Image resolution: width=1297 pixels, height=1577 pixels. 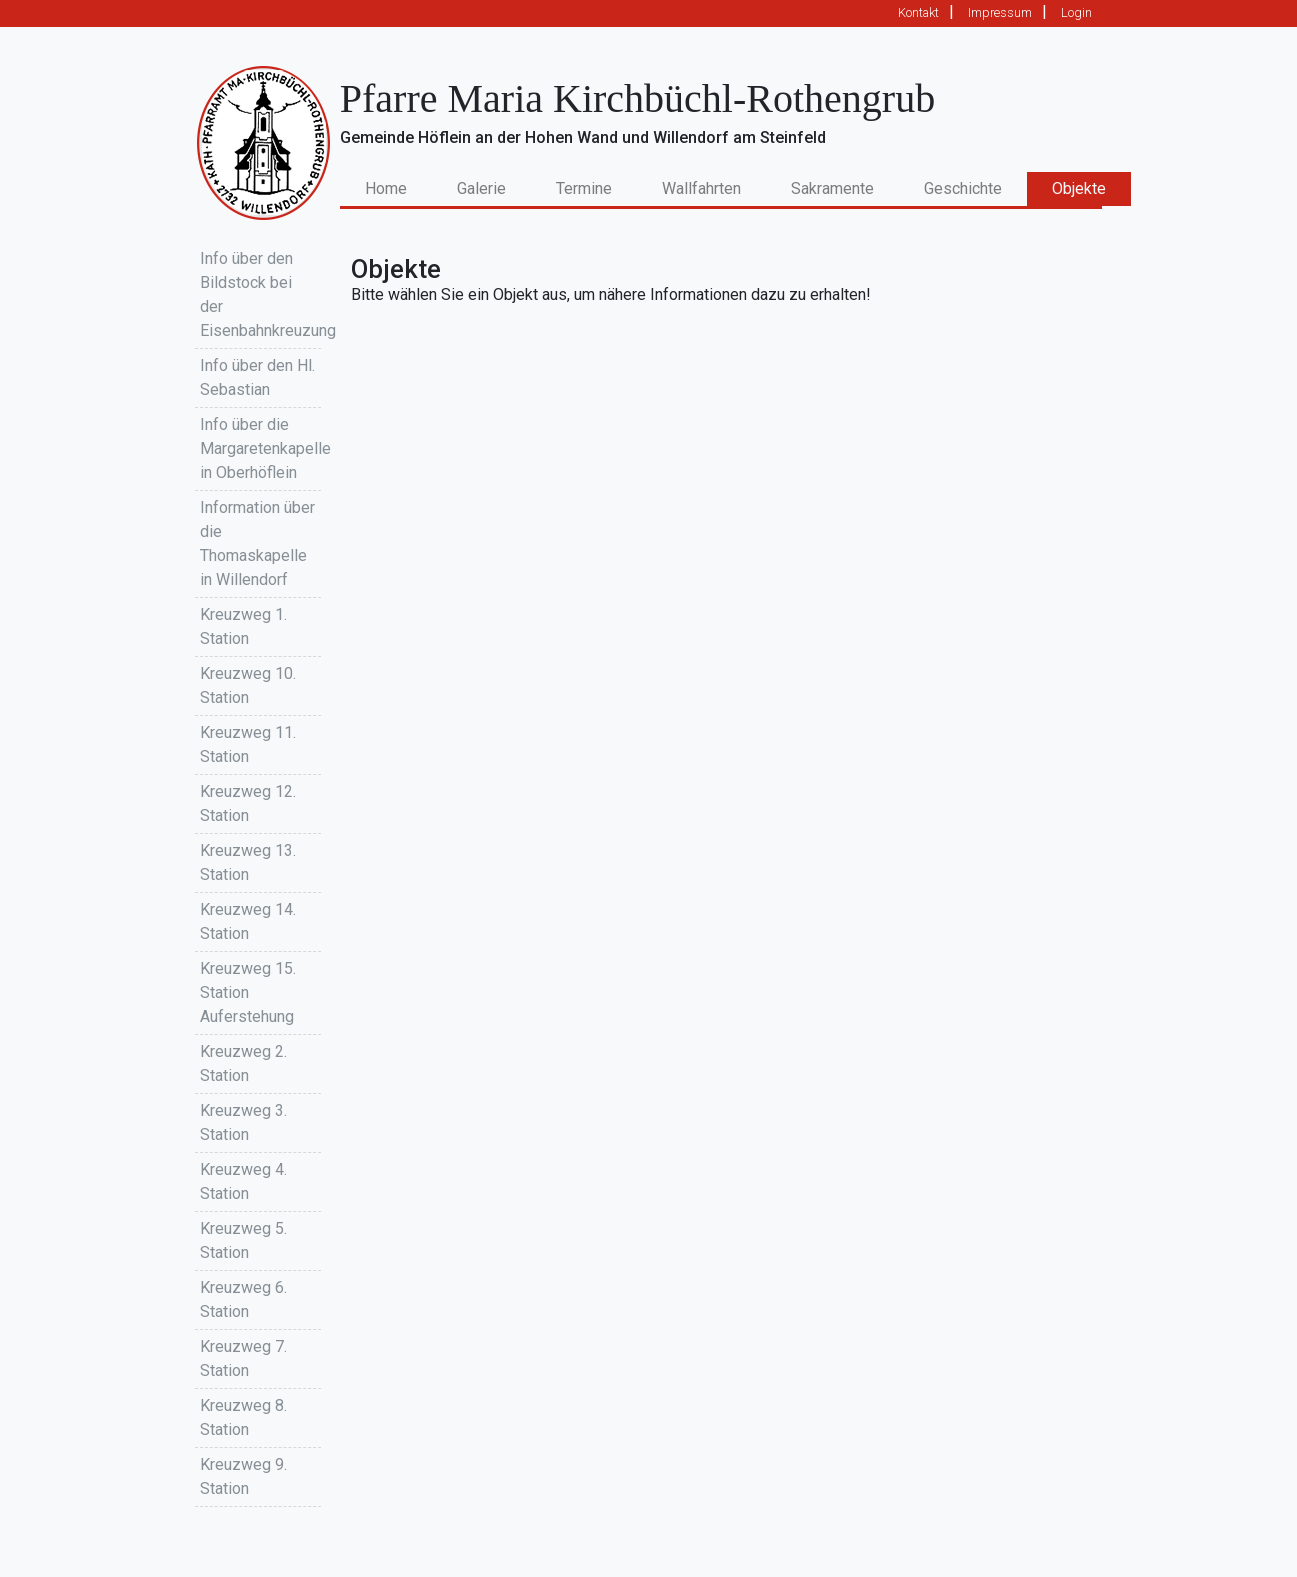 What do you see at coordinates (243, 1122) in the screenshot?
I see `Kreuzweg 3. Station` at bounding box center [243, 1122].